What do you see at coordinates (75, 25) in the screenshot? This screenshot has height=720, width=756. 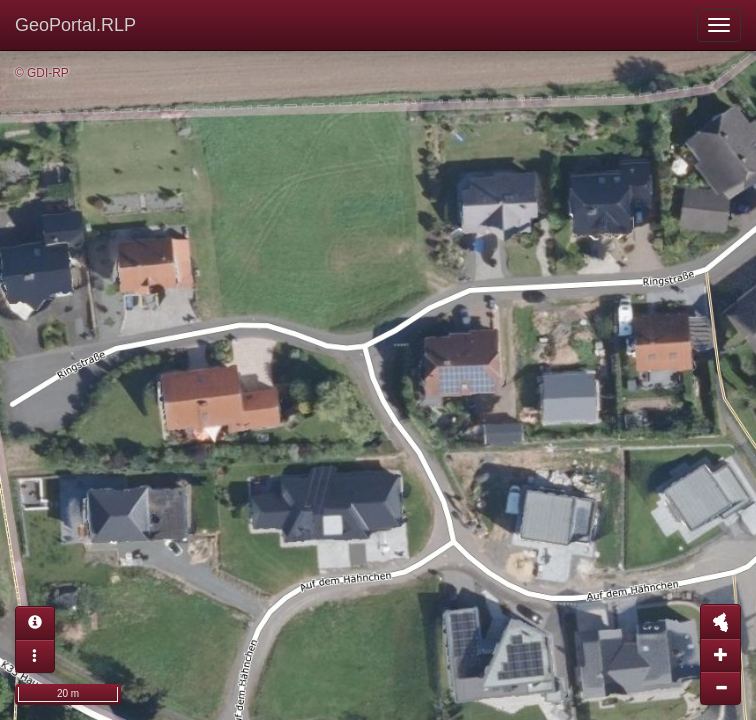 I see `GeoPortal.RLP` at bounding box center [75, 25].